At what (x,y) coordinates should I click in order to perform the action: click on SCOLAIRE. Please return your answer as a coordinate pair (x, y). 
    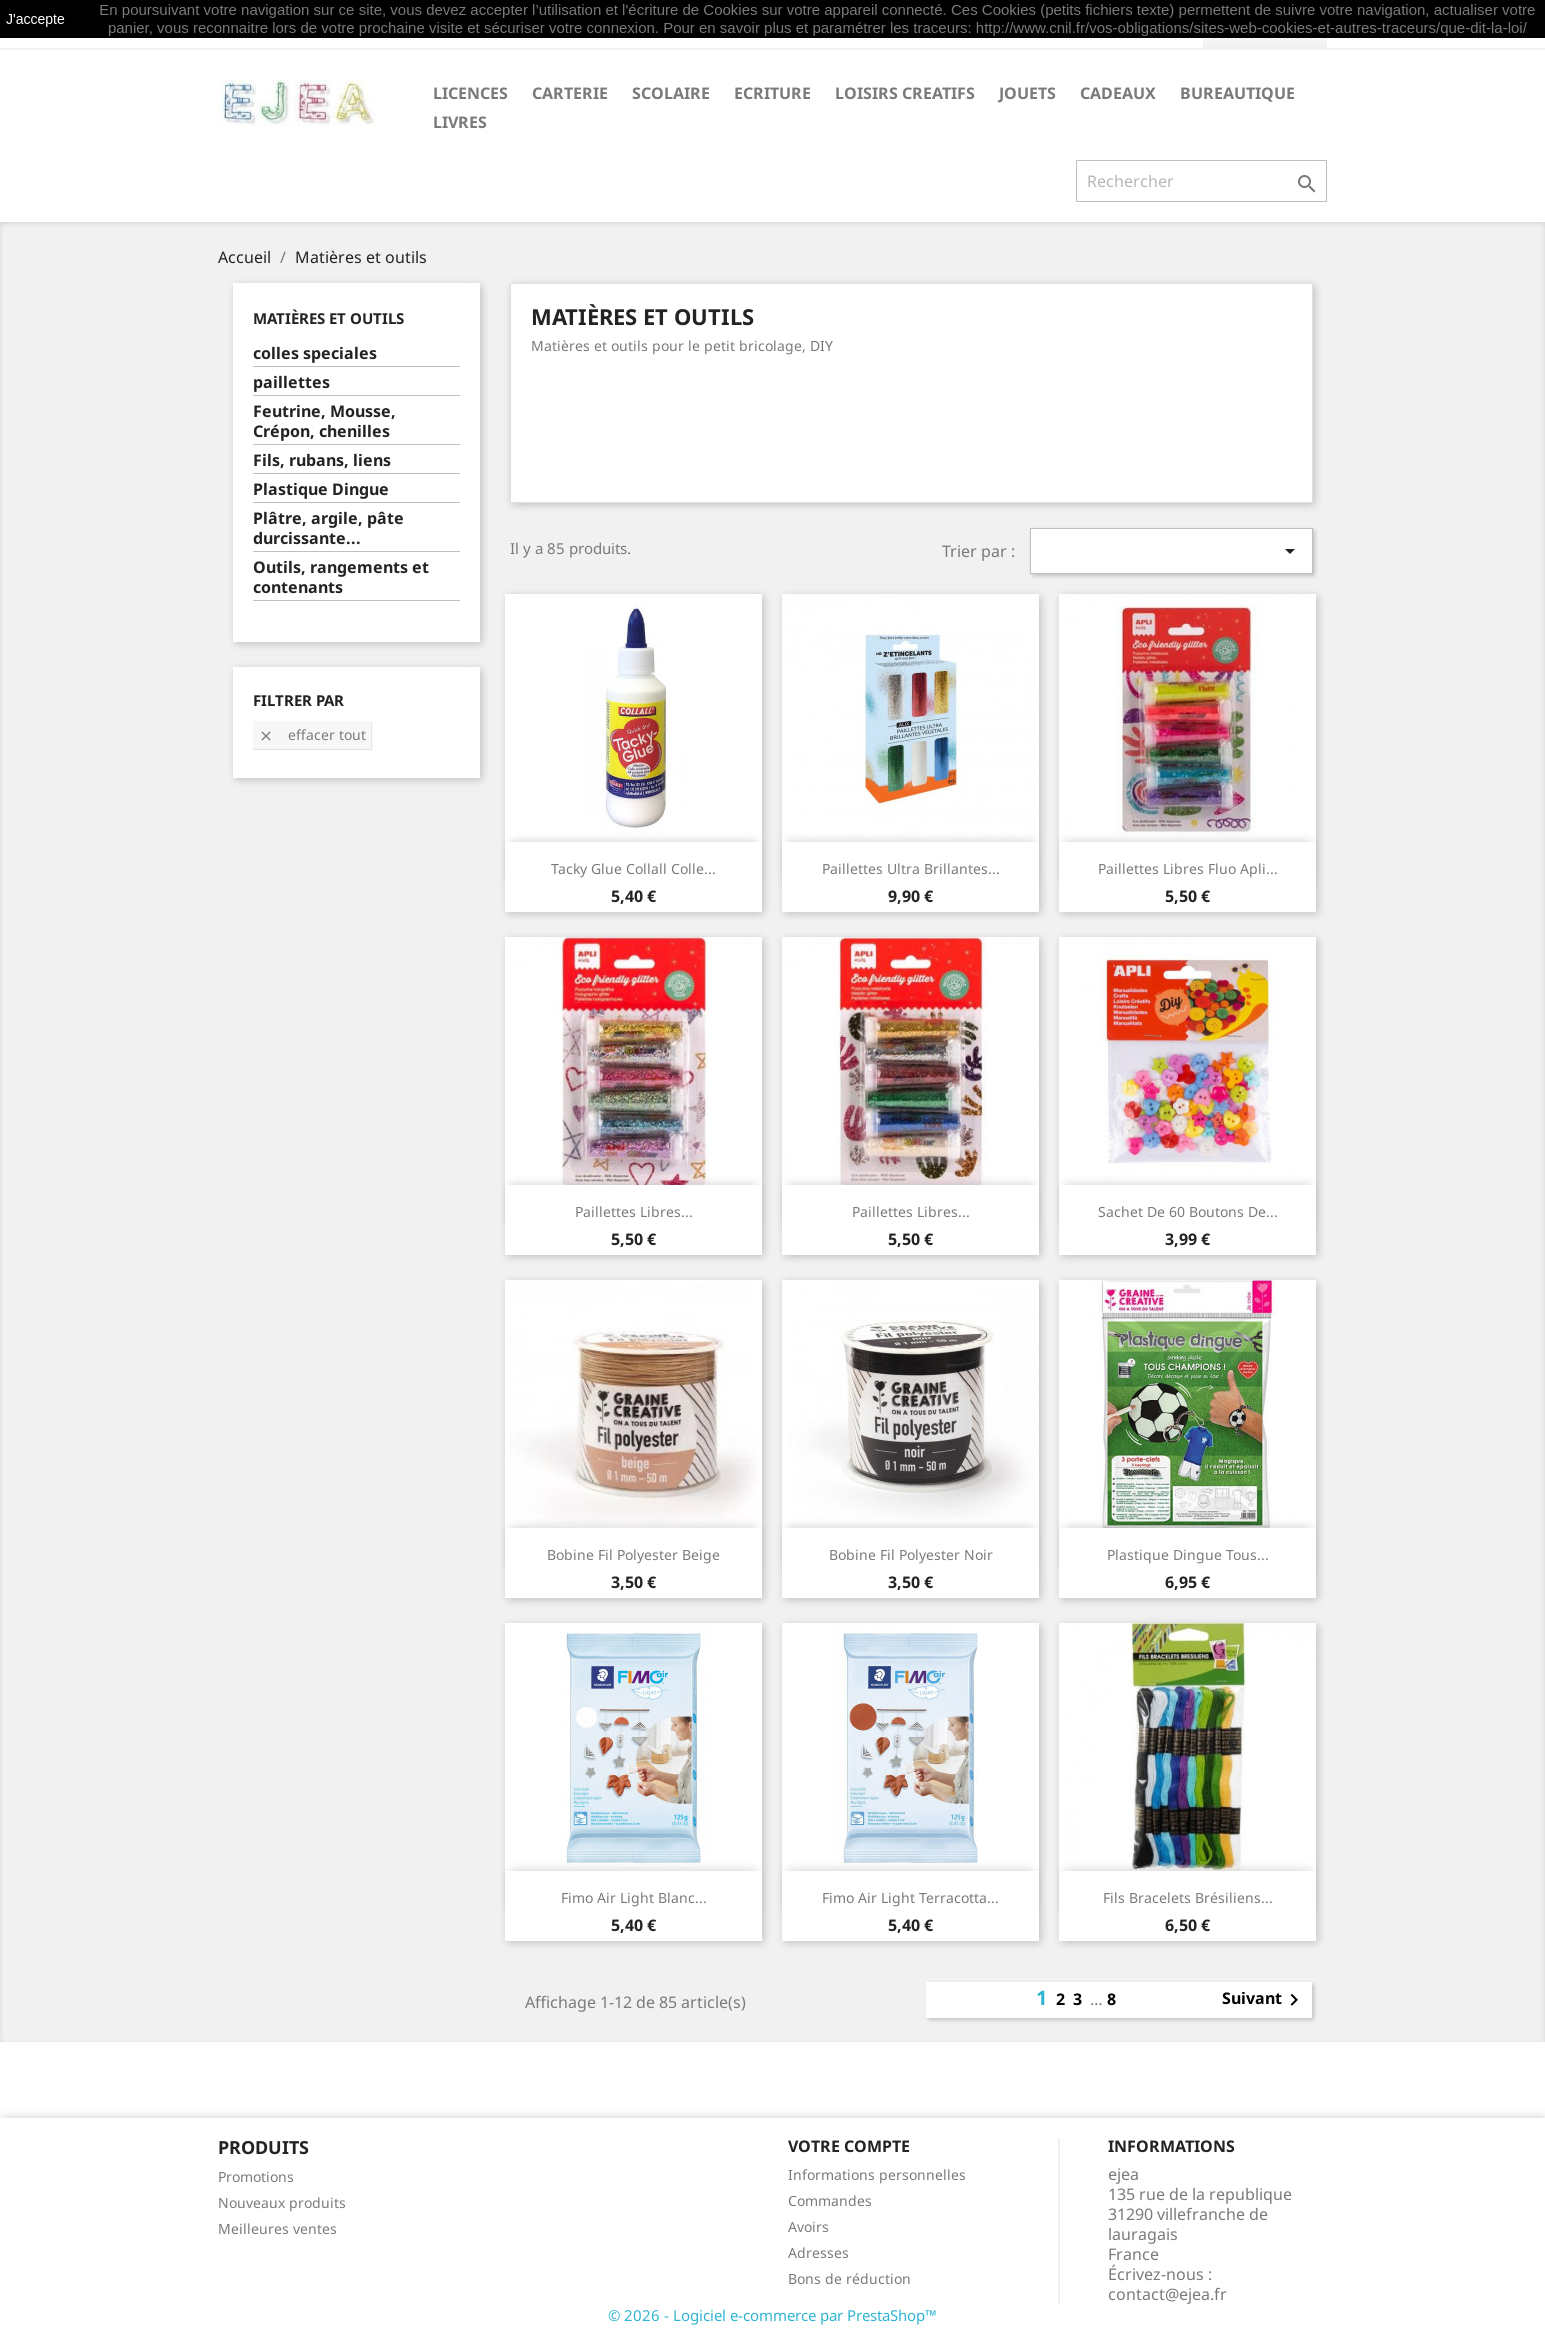
    Looking at the image, I should click on (671, 93).